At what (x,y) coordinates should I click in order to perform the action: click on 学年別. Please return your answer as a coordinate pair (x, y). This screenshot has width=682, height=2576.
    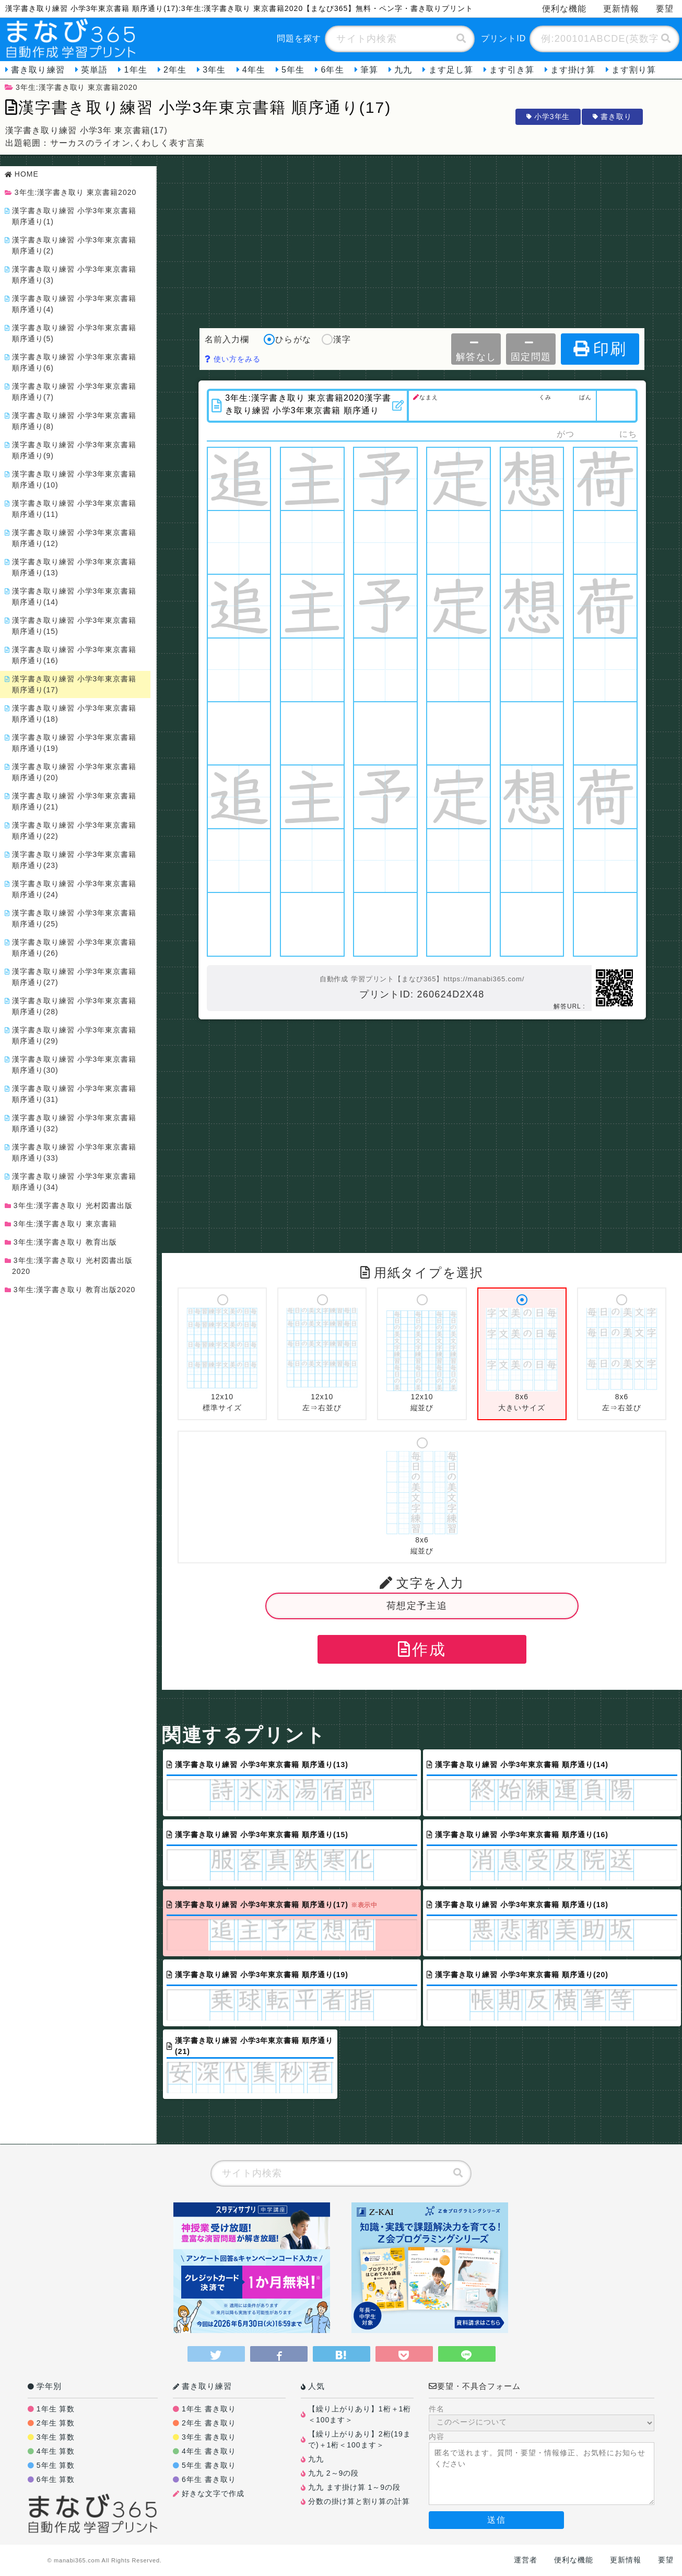
    Looking at the image, I should click on (45, 2386).